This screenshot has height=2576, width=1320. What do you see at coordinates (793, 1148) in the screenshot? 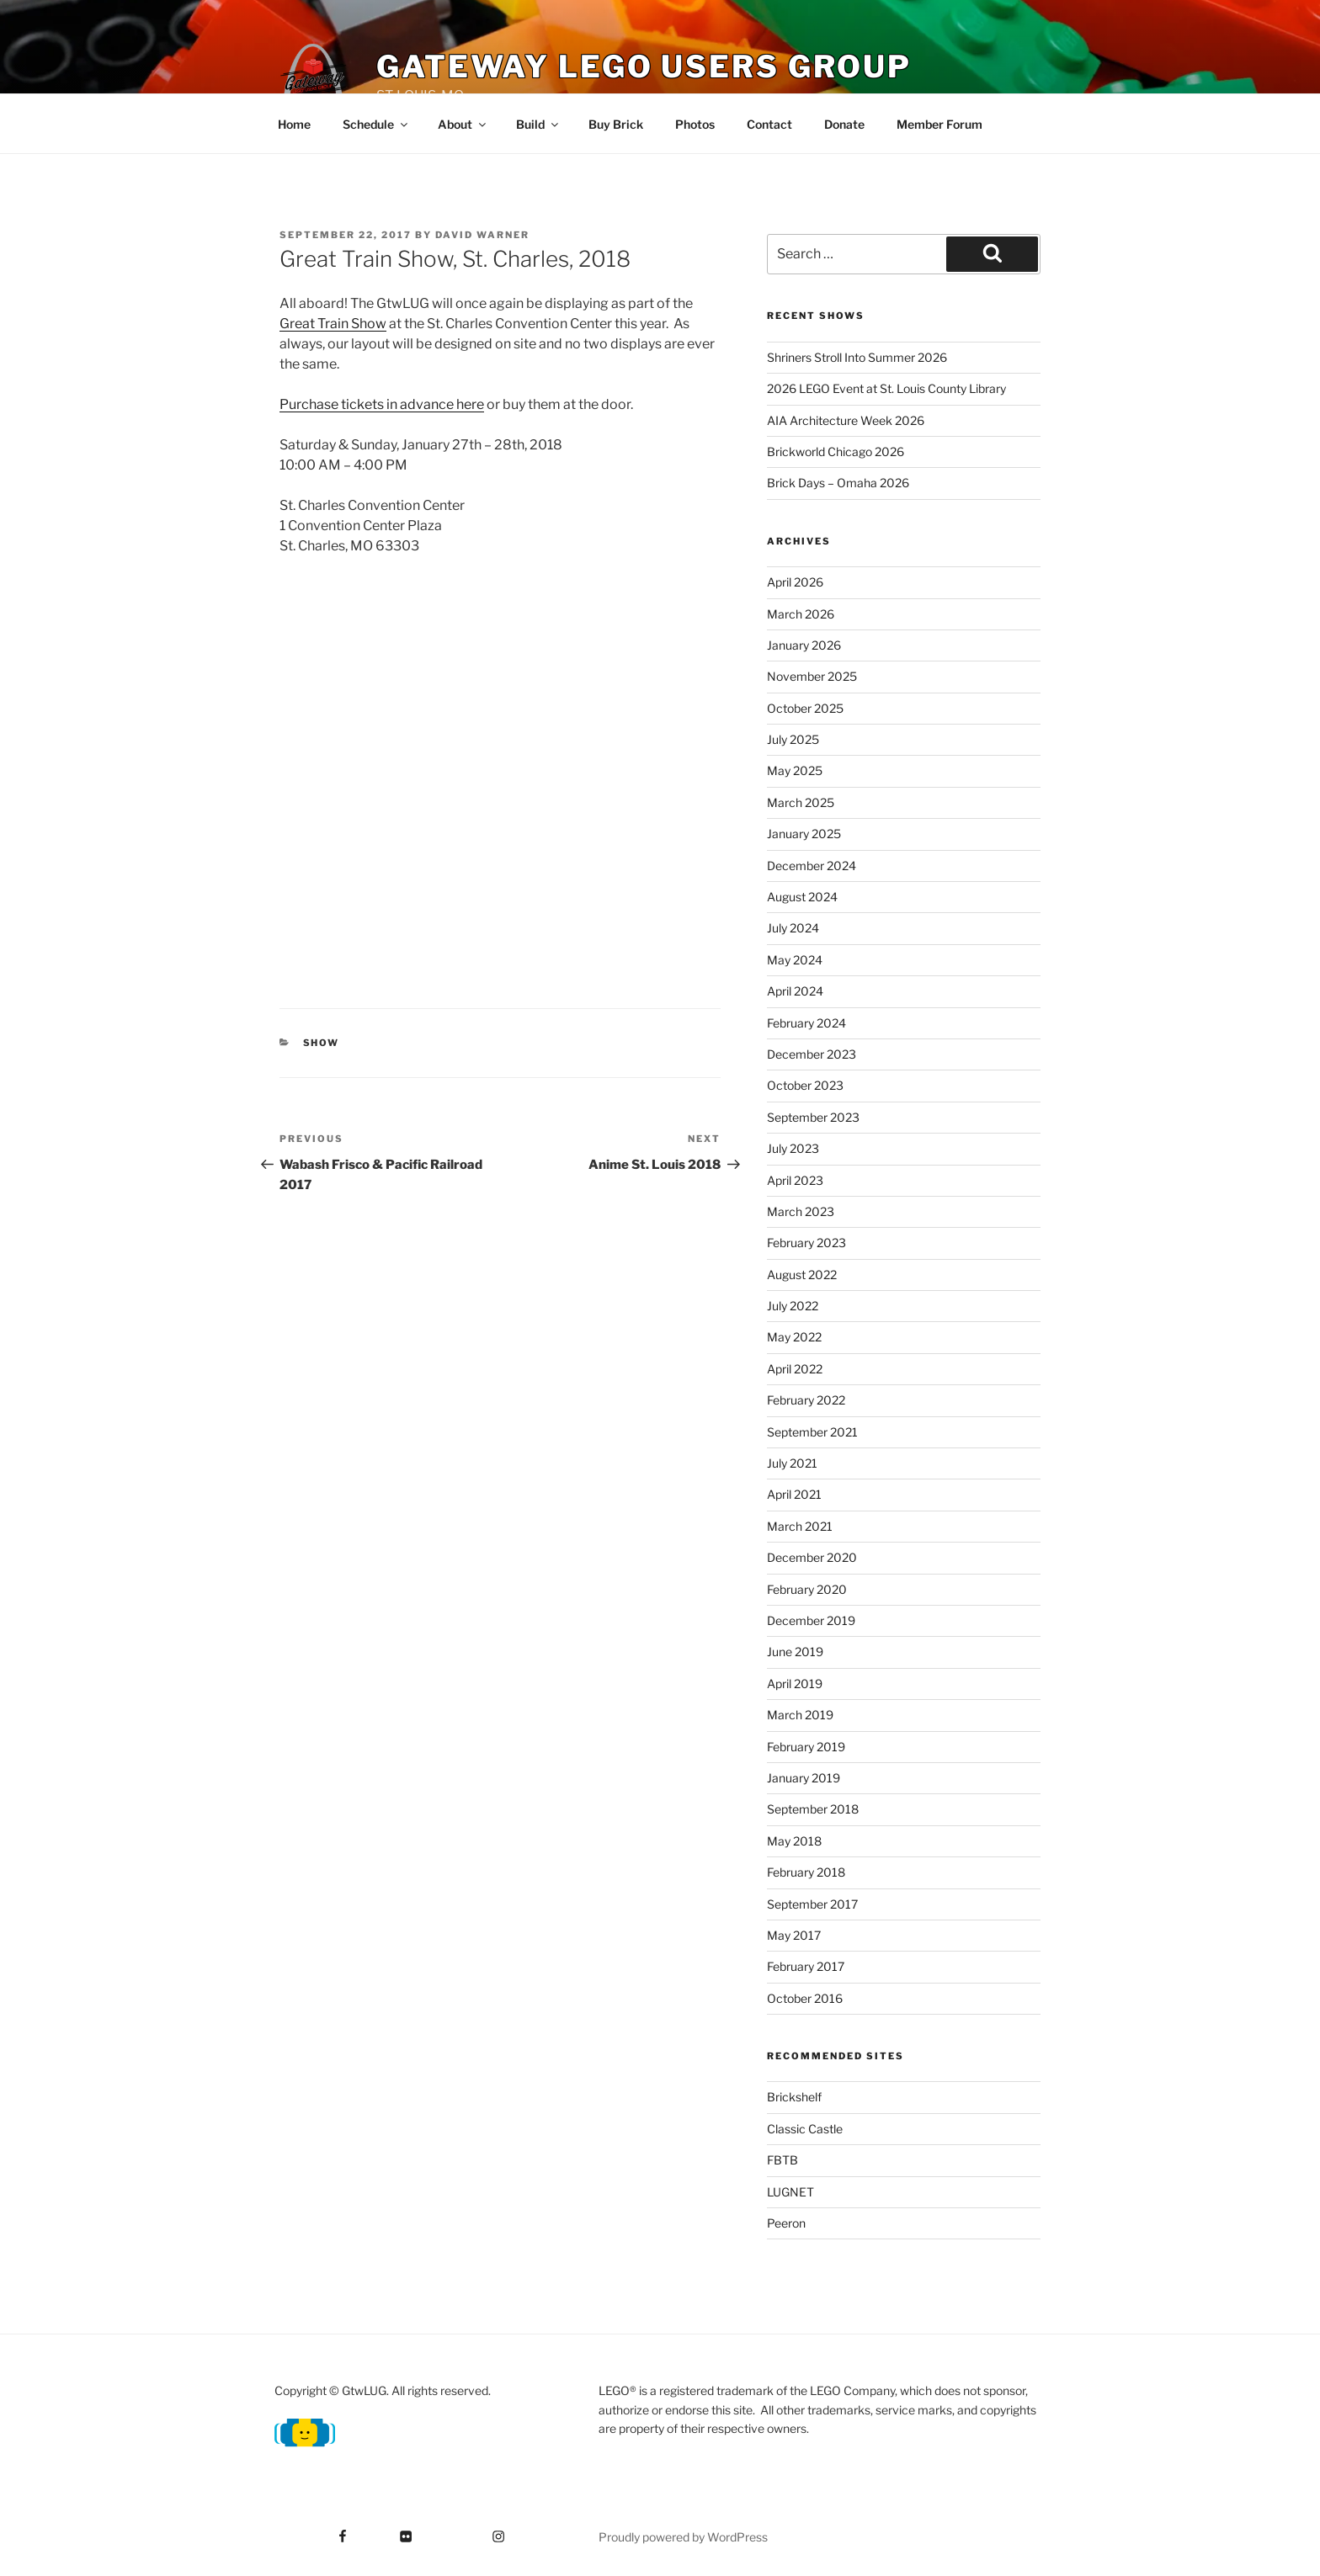
I see `July 2023` at bounding box center [793, 1148].